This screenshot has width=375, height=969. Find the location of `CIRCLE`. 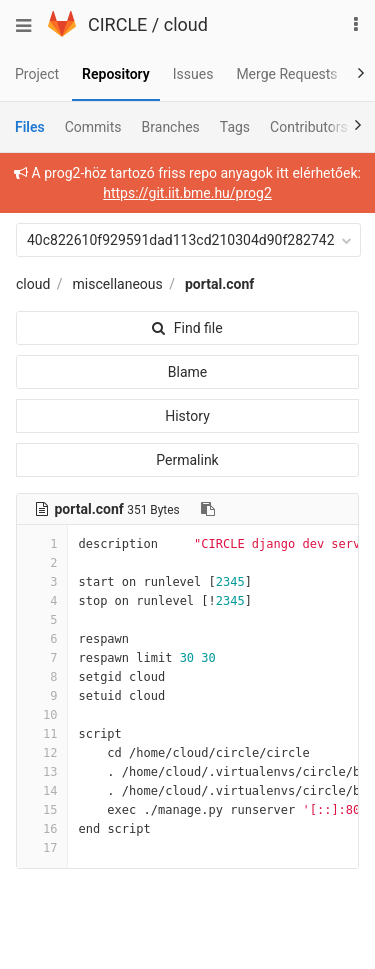

CIRCLE is located at coordinates (117, 24).